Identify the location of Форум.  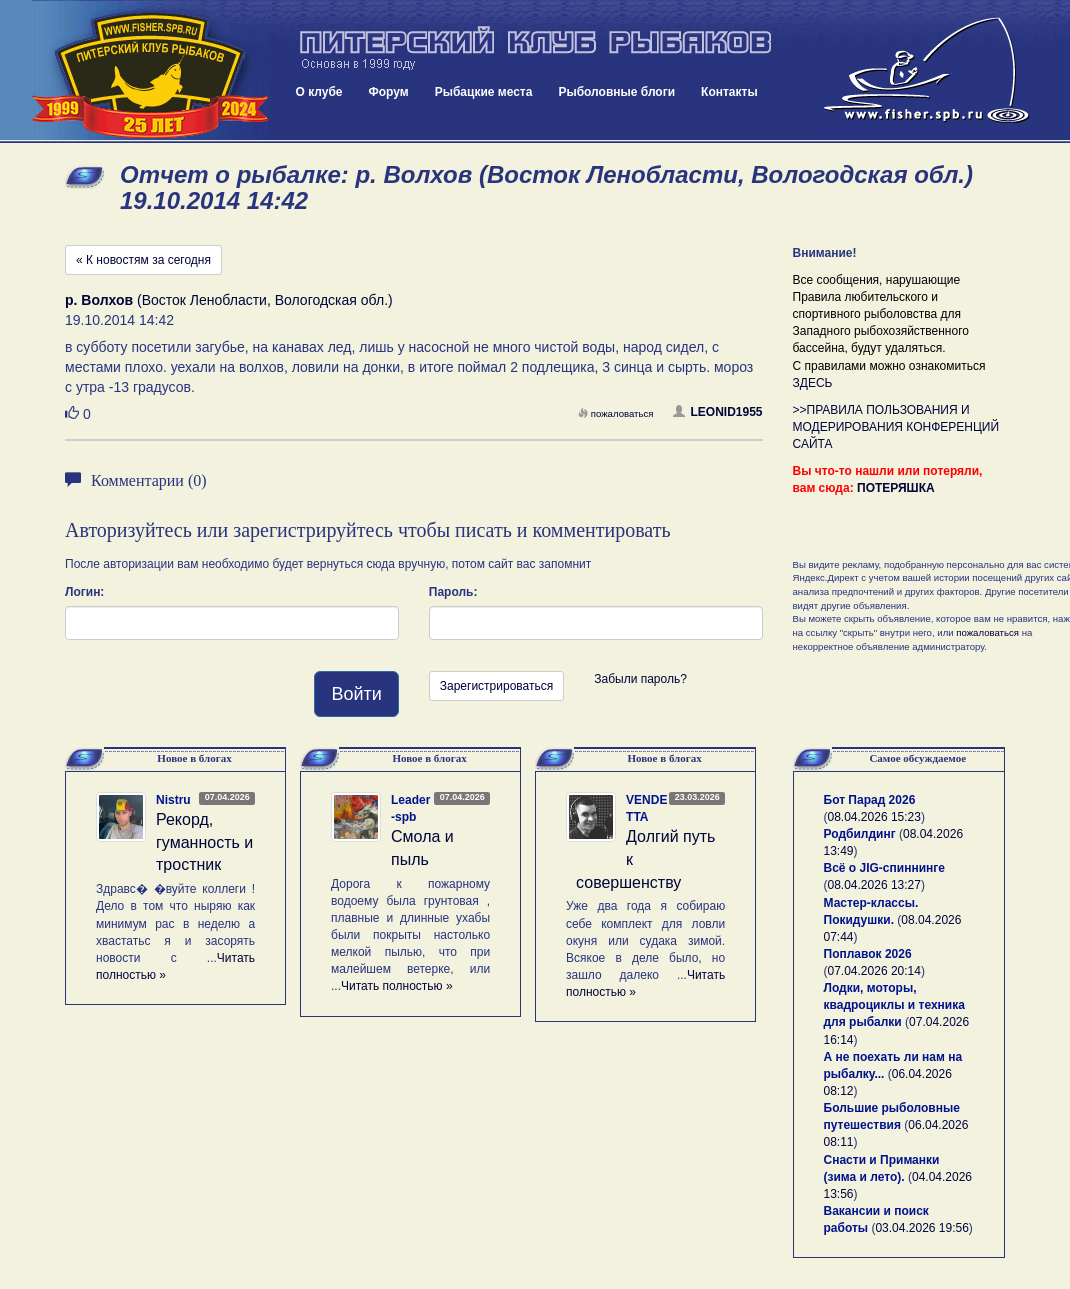
(389, 92).